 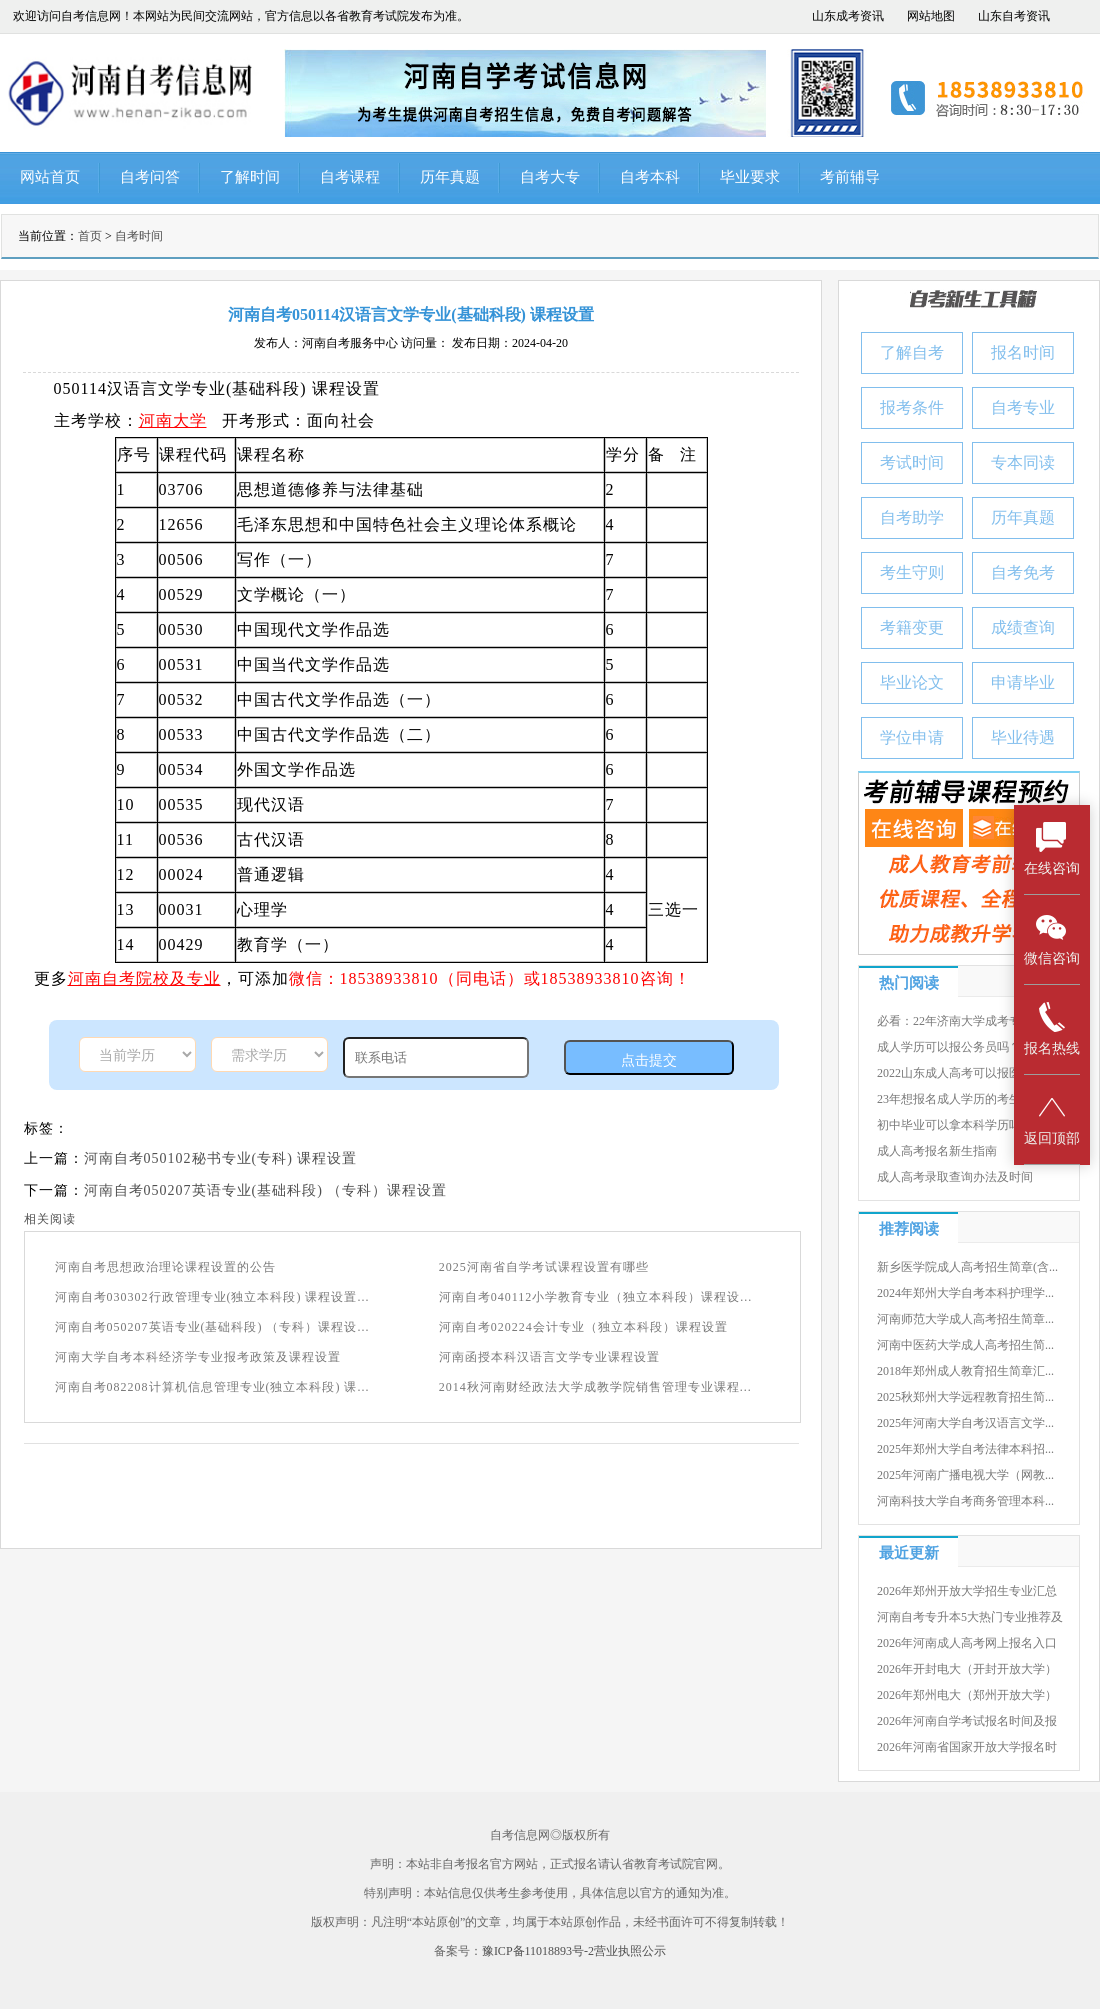 I want to click on 考籍变更, so click(x=912, y=627).